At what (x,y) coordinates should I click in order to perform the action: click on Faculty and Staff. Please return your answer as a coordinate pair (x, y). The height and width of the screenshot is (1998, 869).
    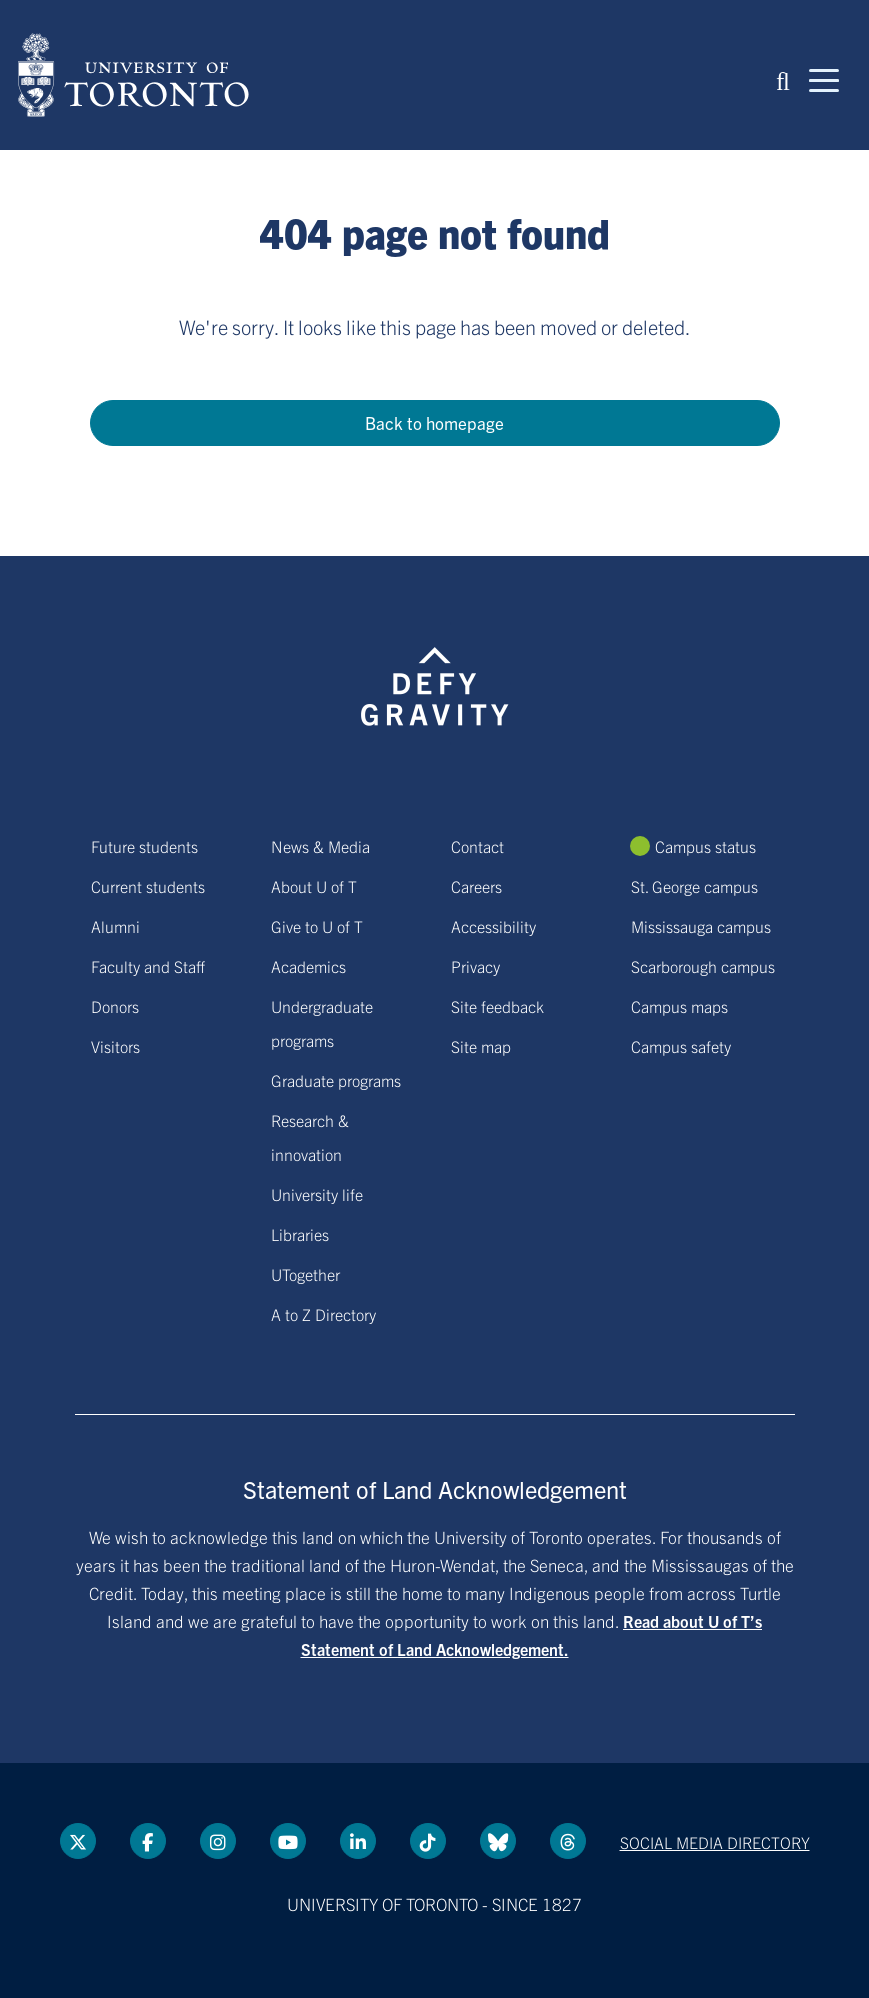
    Looking at the image, I should click on (148, 966).